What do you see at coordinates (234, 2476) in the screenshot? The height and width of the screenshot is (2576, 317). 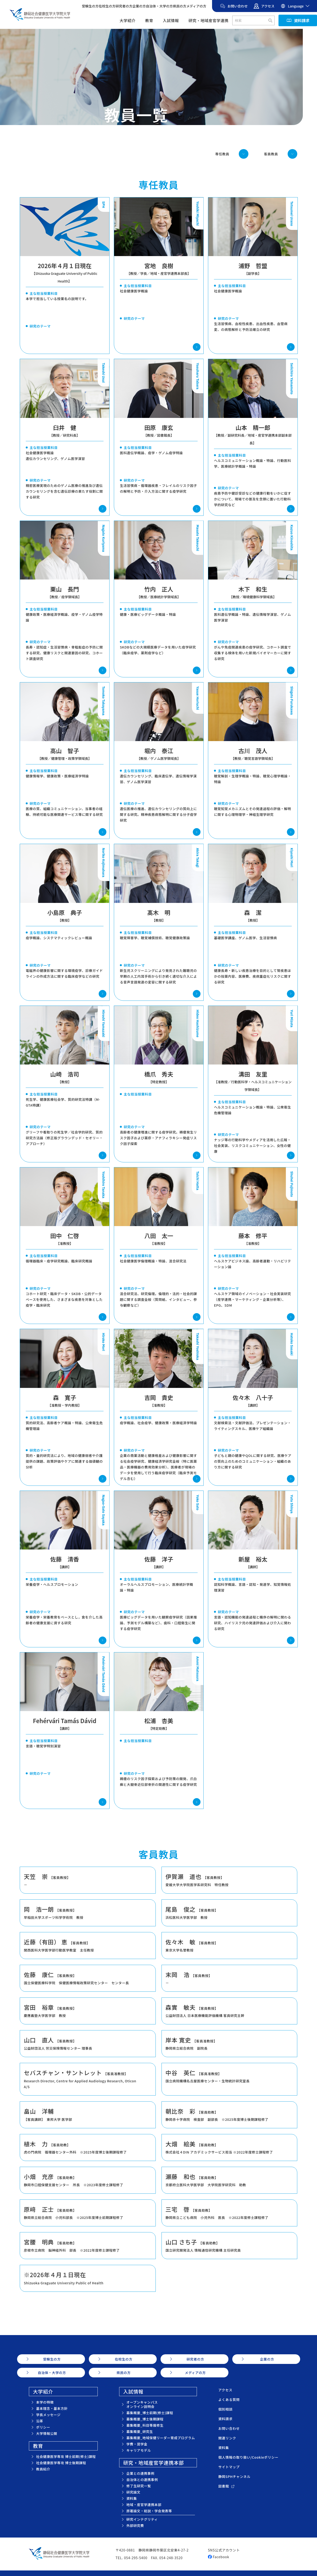 I see `静岡SPHチャンネル` at bounding box center [234, 2476].